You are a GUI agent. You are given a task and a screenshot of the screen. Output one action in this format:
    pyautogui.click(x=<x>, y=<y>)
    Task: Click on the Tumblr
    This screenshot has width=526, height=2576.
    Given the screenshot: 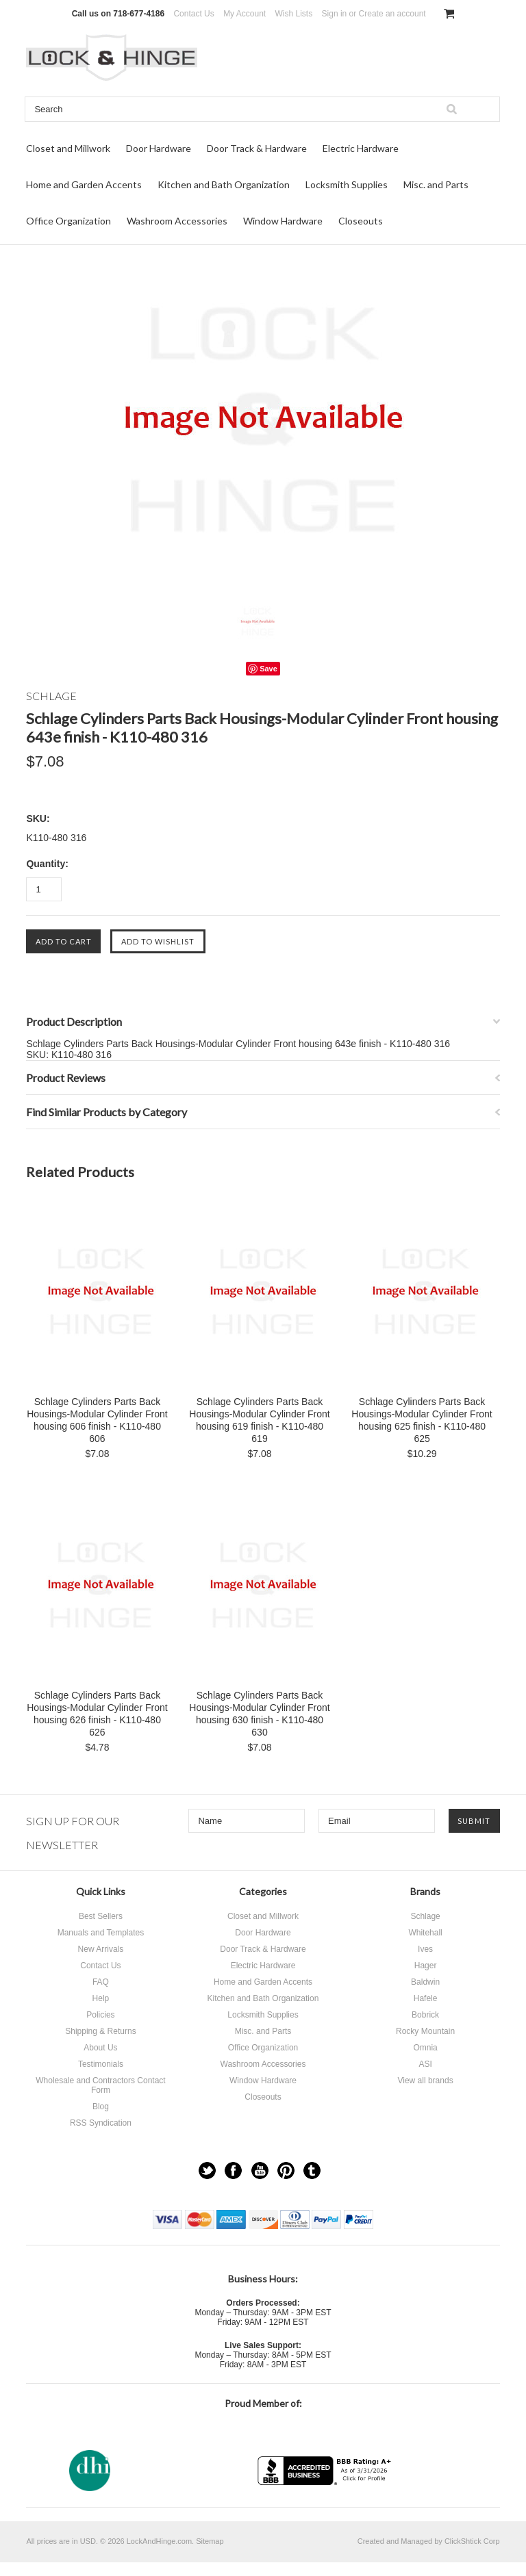 What is the action you would take?
    pyautogui.click(x=312, y=2170)
    